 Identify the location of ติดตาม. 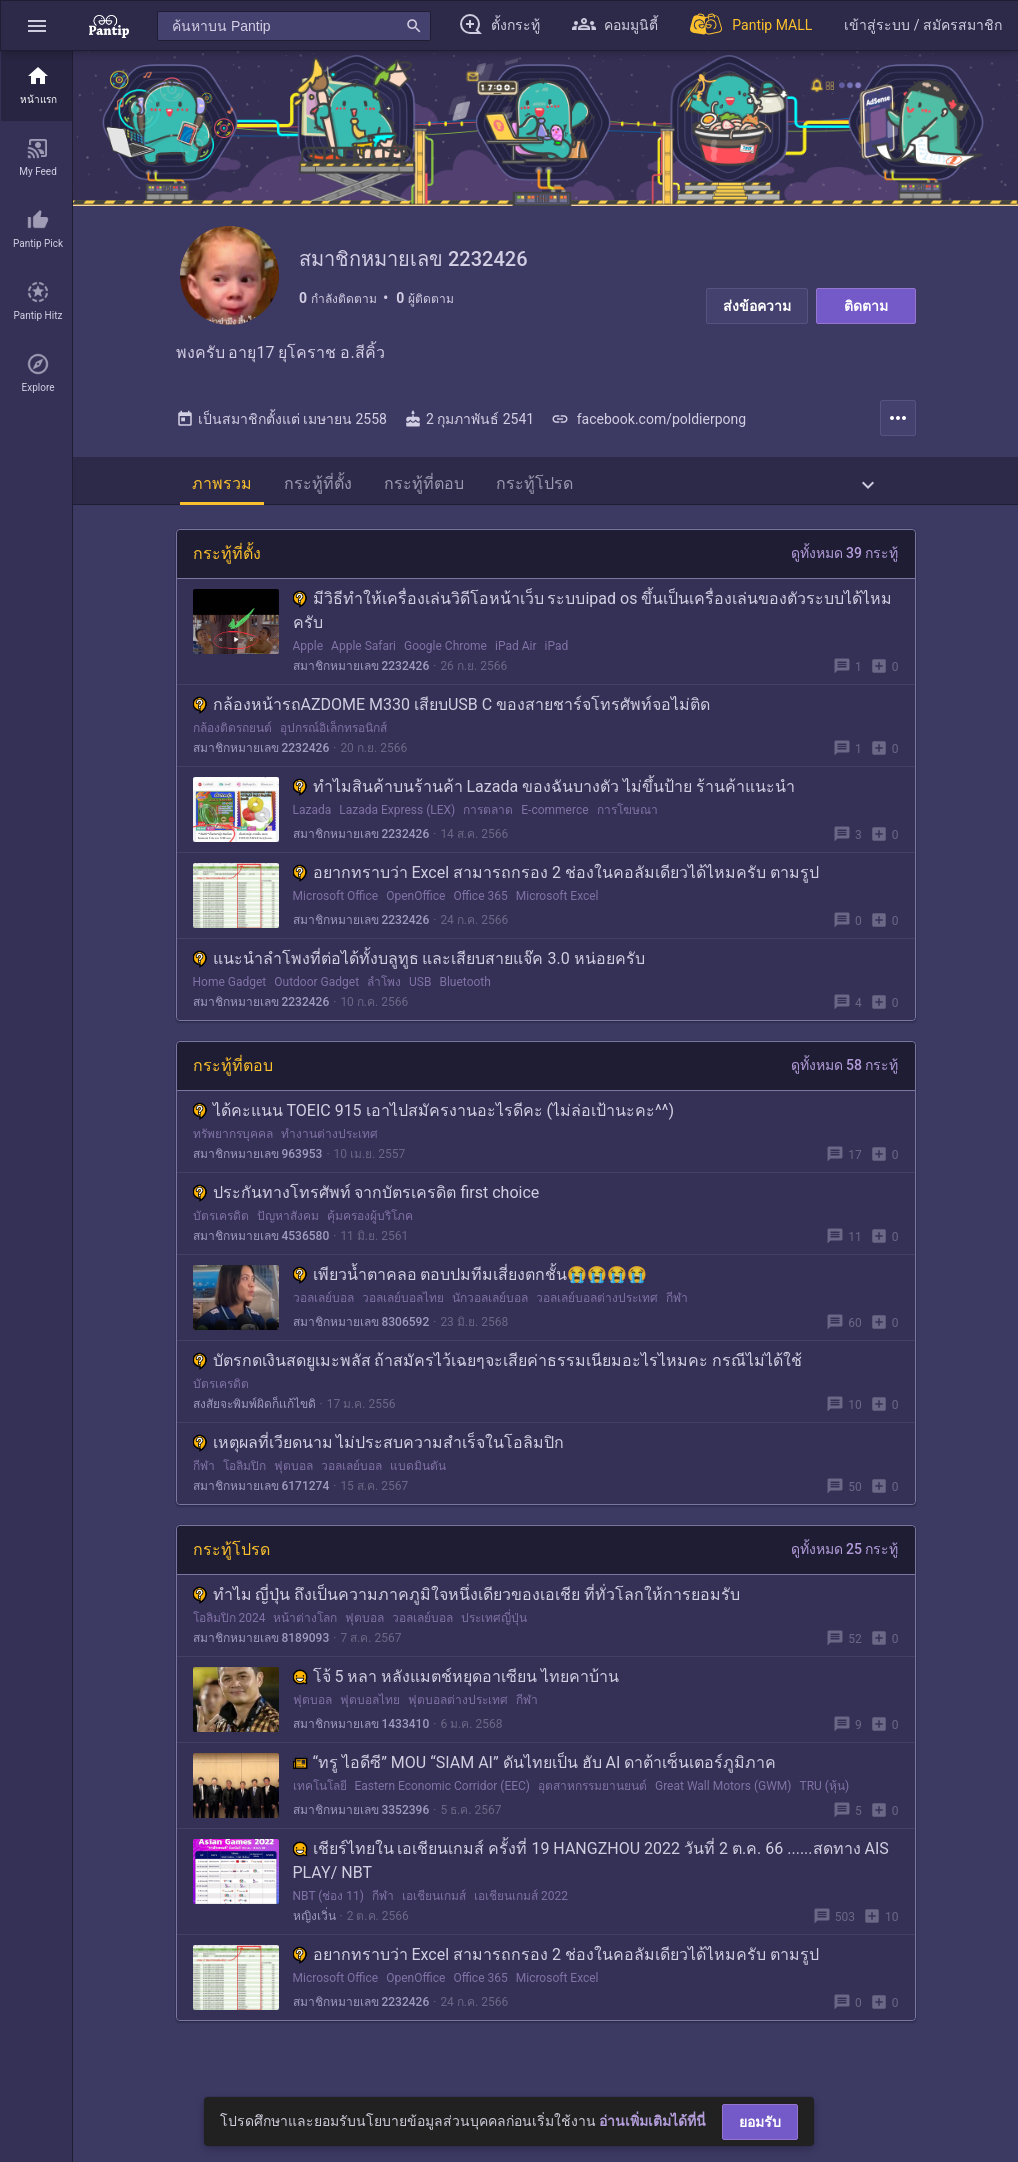
(866, 306).